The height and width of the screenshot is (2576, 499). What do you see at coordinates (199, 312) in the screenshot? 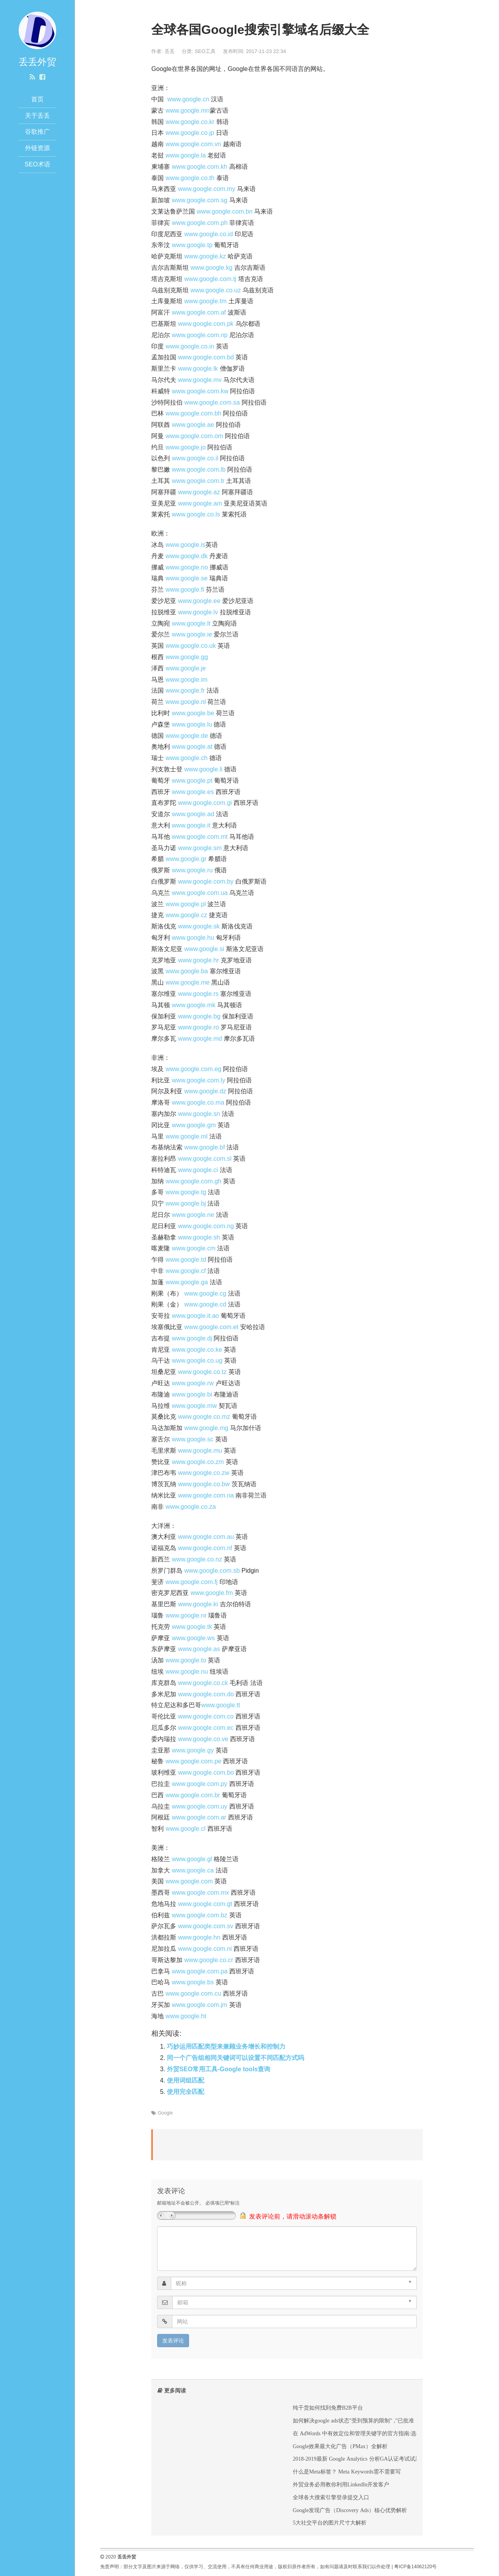
I see `www.google.com.af` at bounding box center [199, 312].